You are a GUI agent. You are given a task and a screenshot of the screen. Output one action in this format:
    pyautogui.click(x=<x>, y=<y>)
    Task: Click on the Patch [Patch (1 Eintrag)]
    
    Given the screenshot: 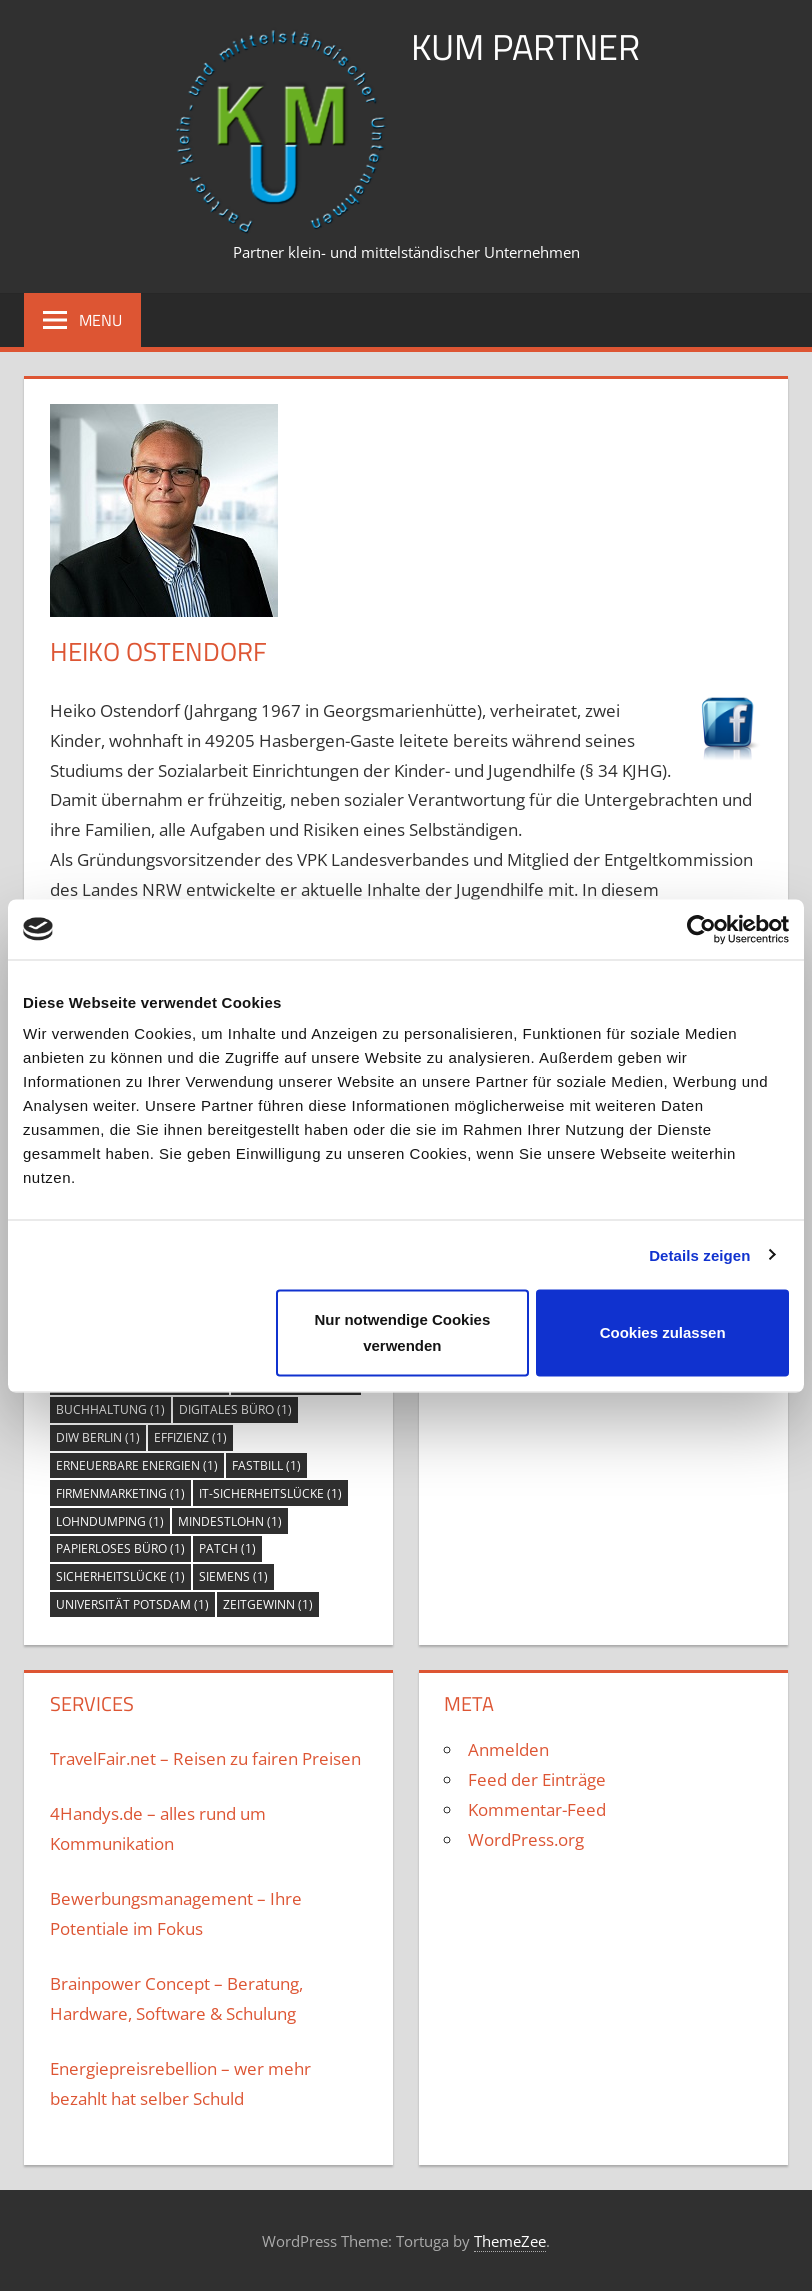 What is the action you would take?
    pyautogui.click(x=227, y=1548)
    